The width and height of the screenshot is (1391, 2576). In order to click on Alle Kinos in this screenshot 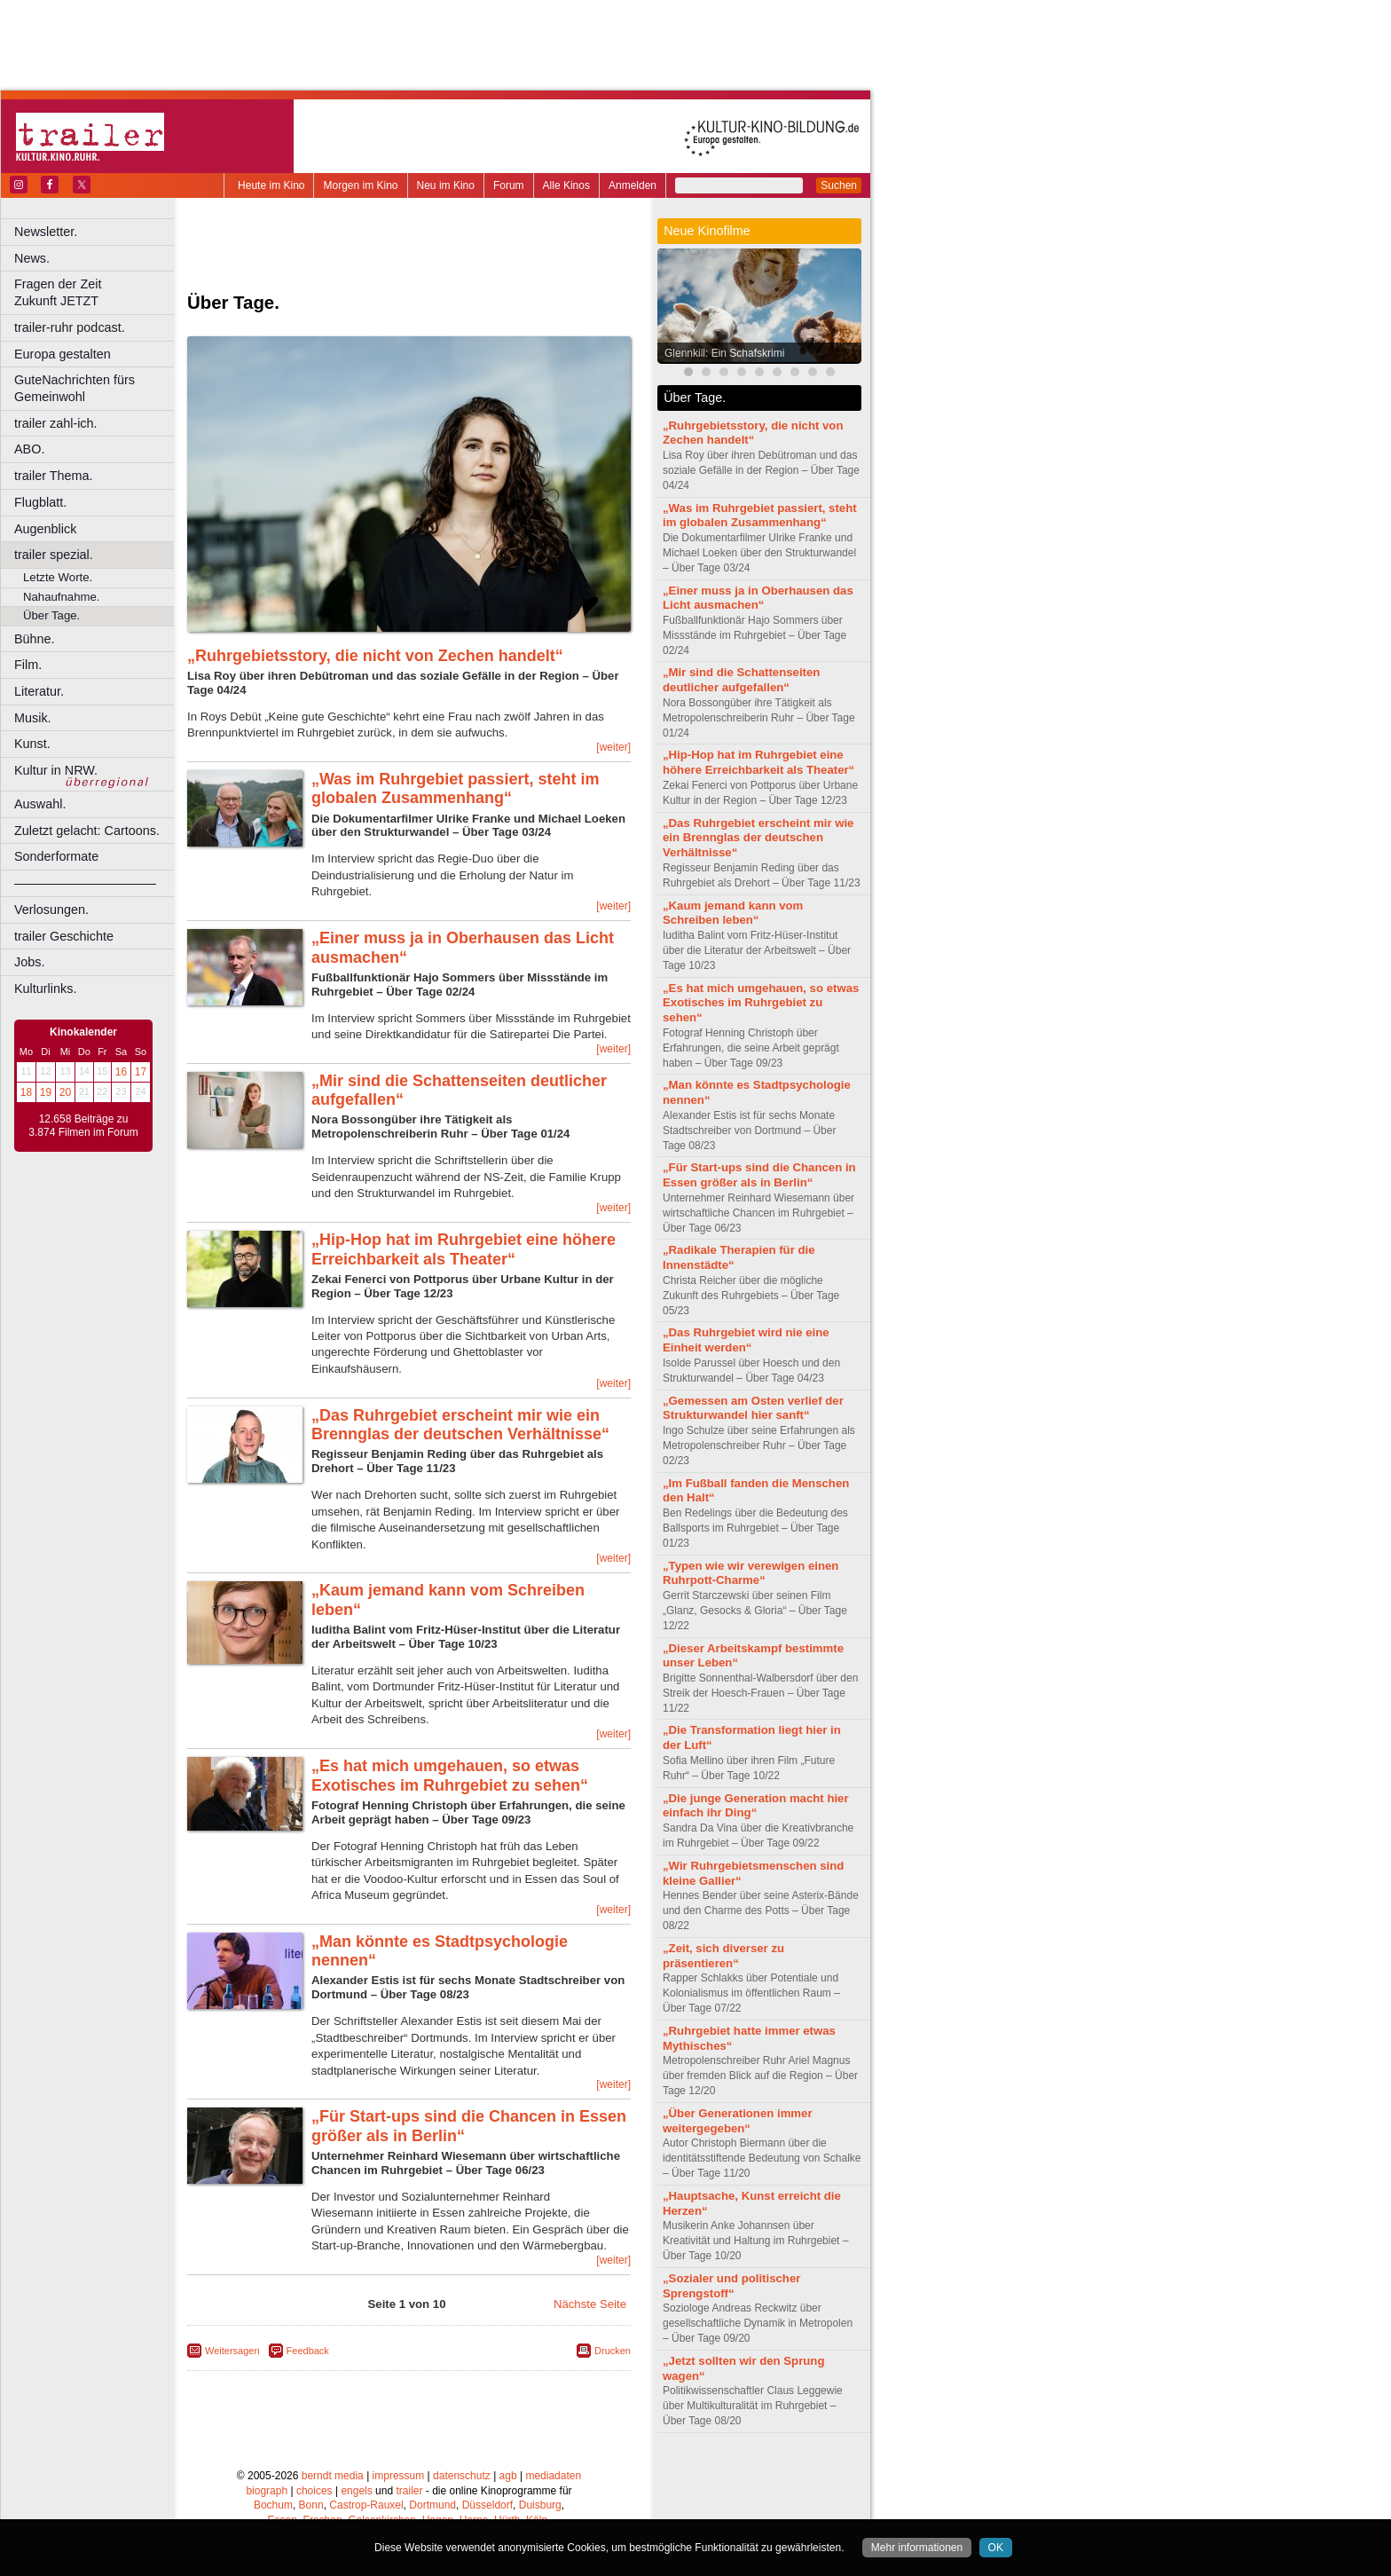, I will do `click(566, 185)`.